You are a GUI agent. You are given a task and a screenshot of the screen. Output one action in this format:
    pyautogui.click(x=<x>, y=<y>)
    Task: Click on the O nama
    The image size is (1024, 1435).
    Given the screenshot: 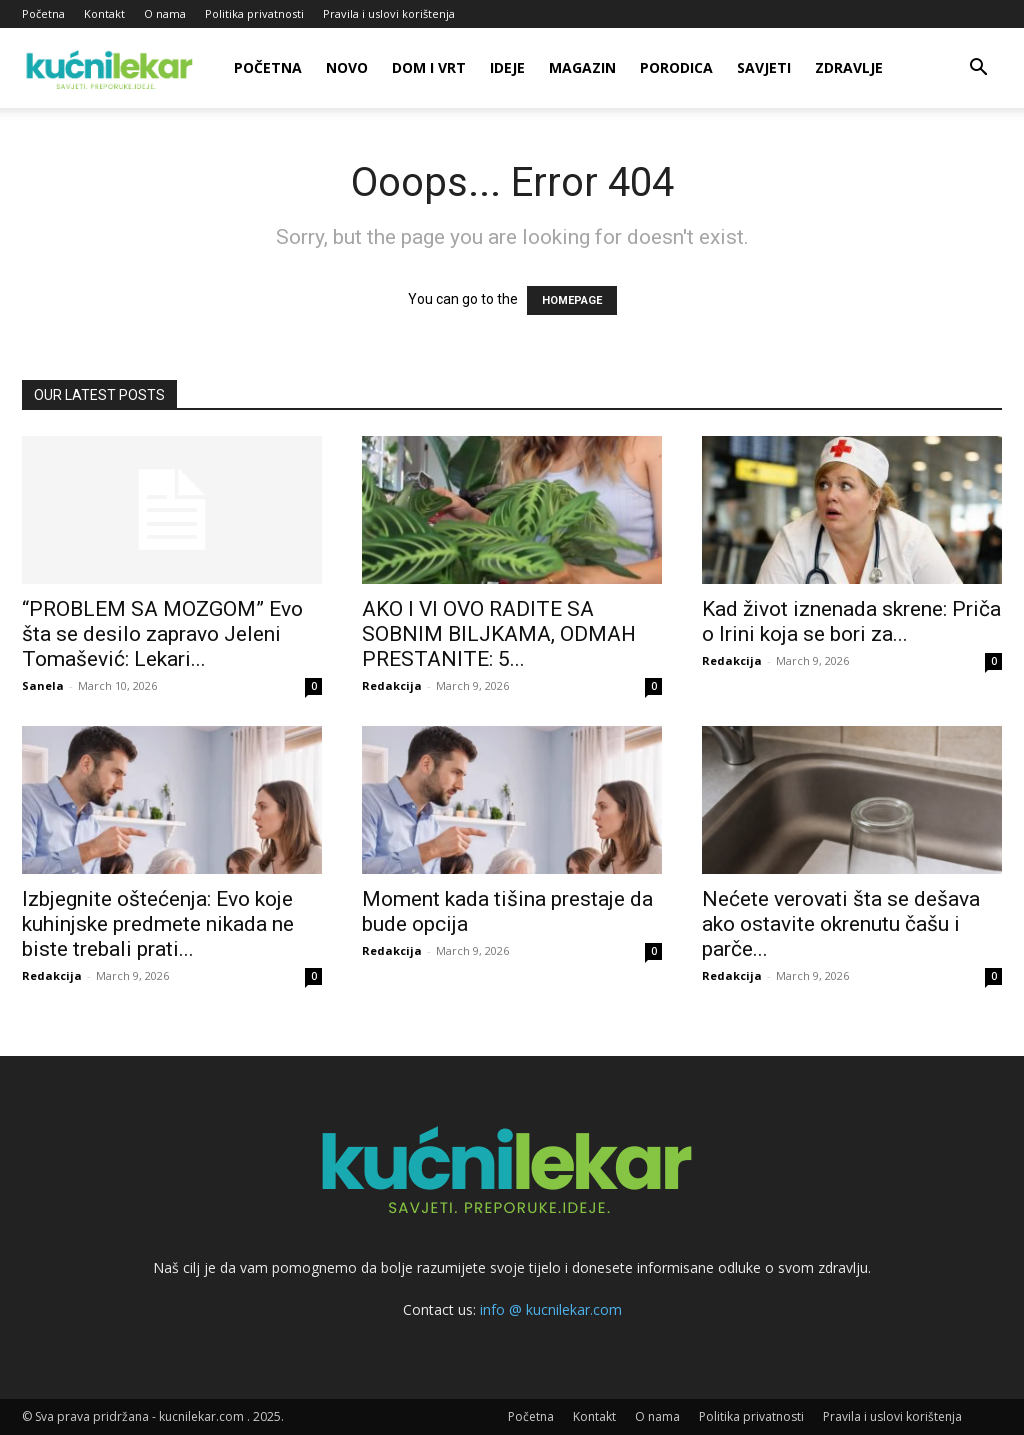 What is the action you would take?
    pyautogui.click(x=165, y=13)
    